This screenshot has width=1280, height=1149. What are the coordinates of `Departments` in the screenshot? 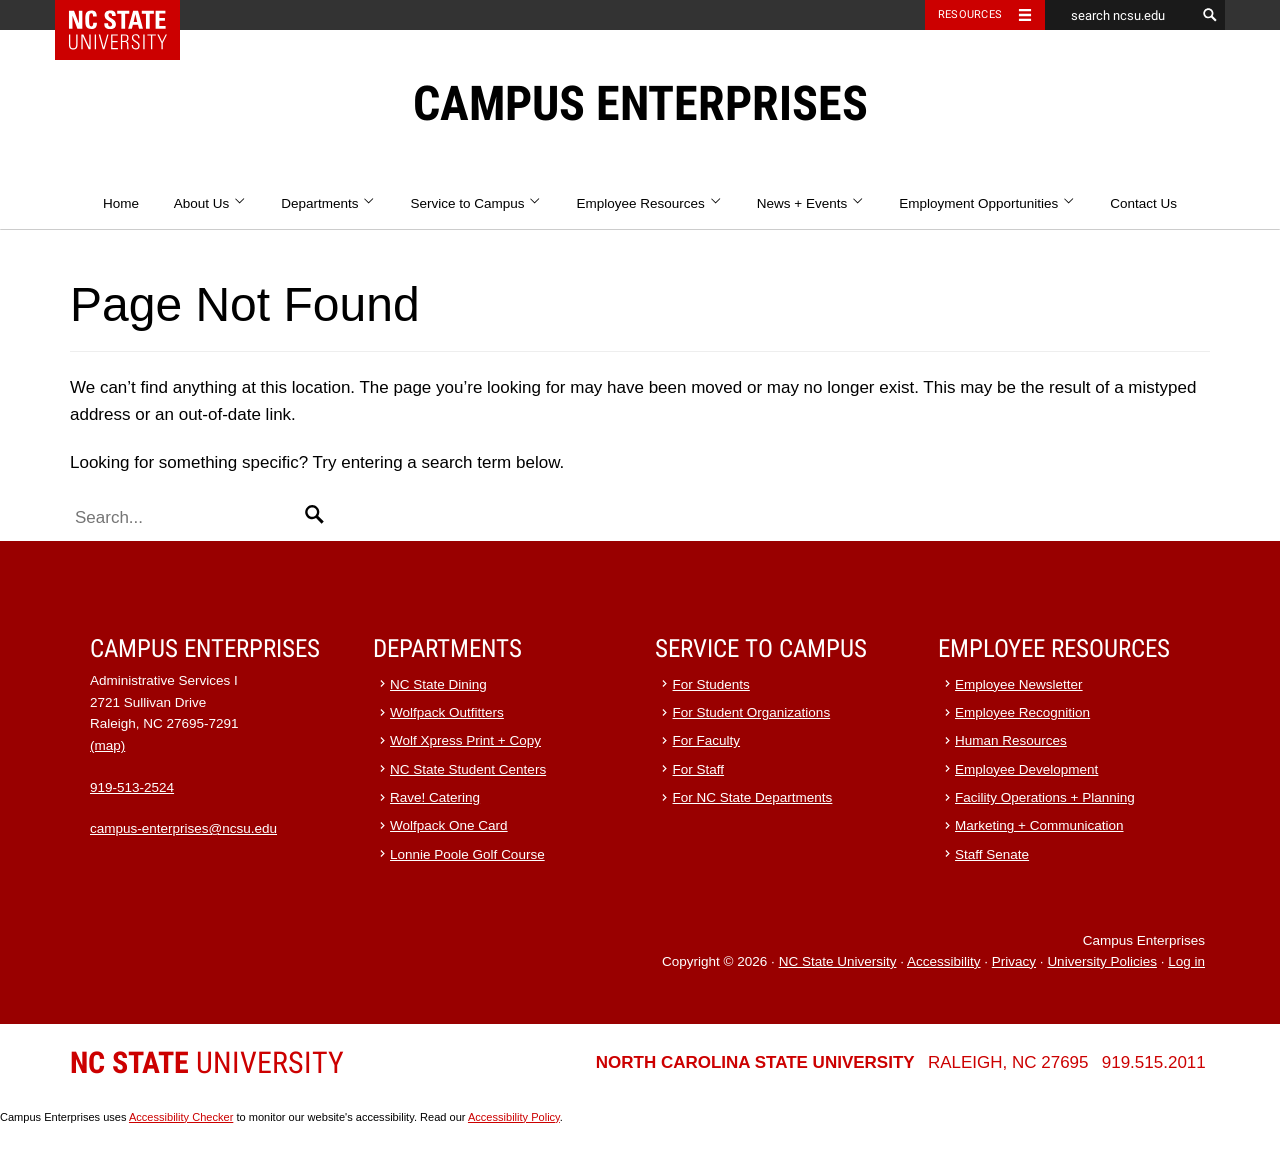 It's located at (328, 203).